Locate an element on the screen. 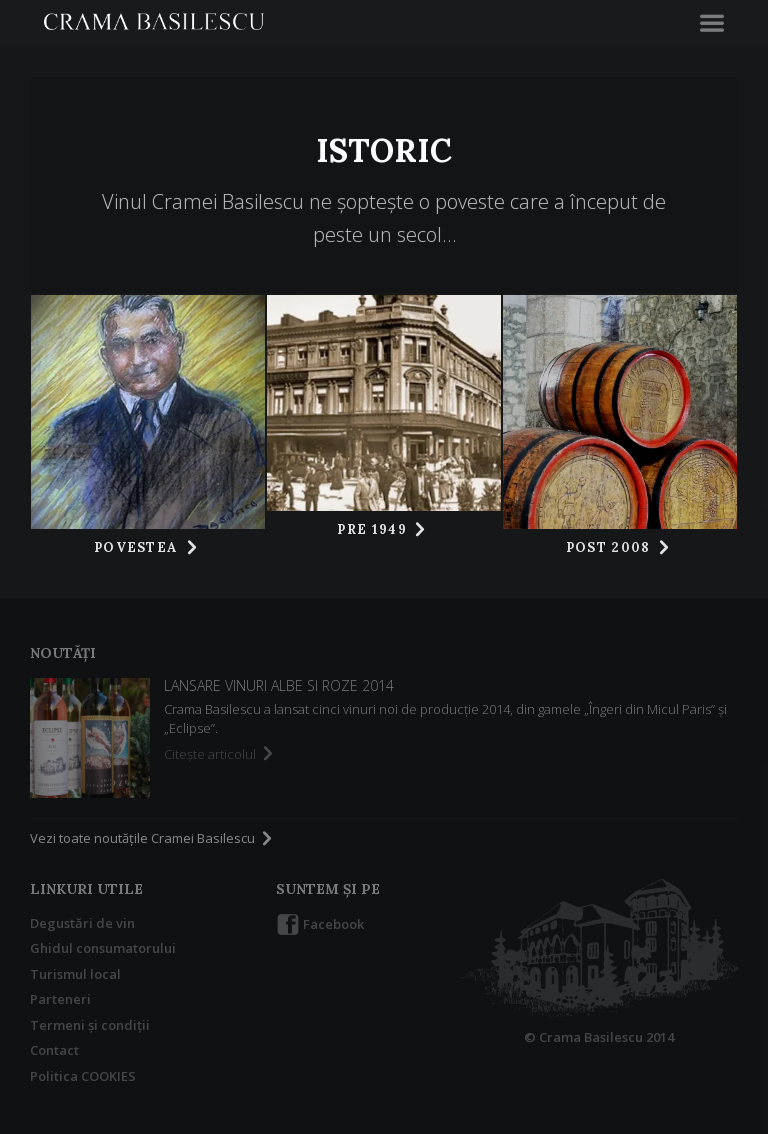  Ghidul consumatorului is located at coordinates (103, 948).